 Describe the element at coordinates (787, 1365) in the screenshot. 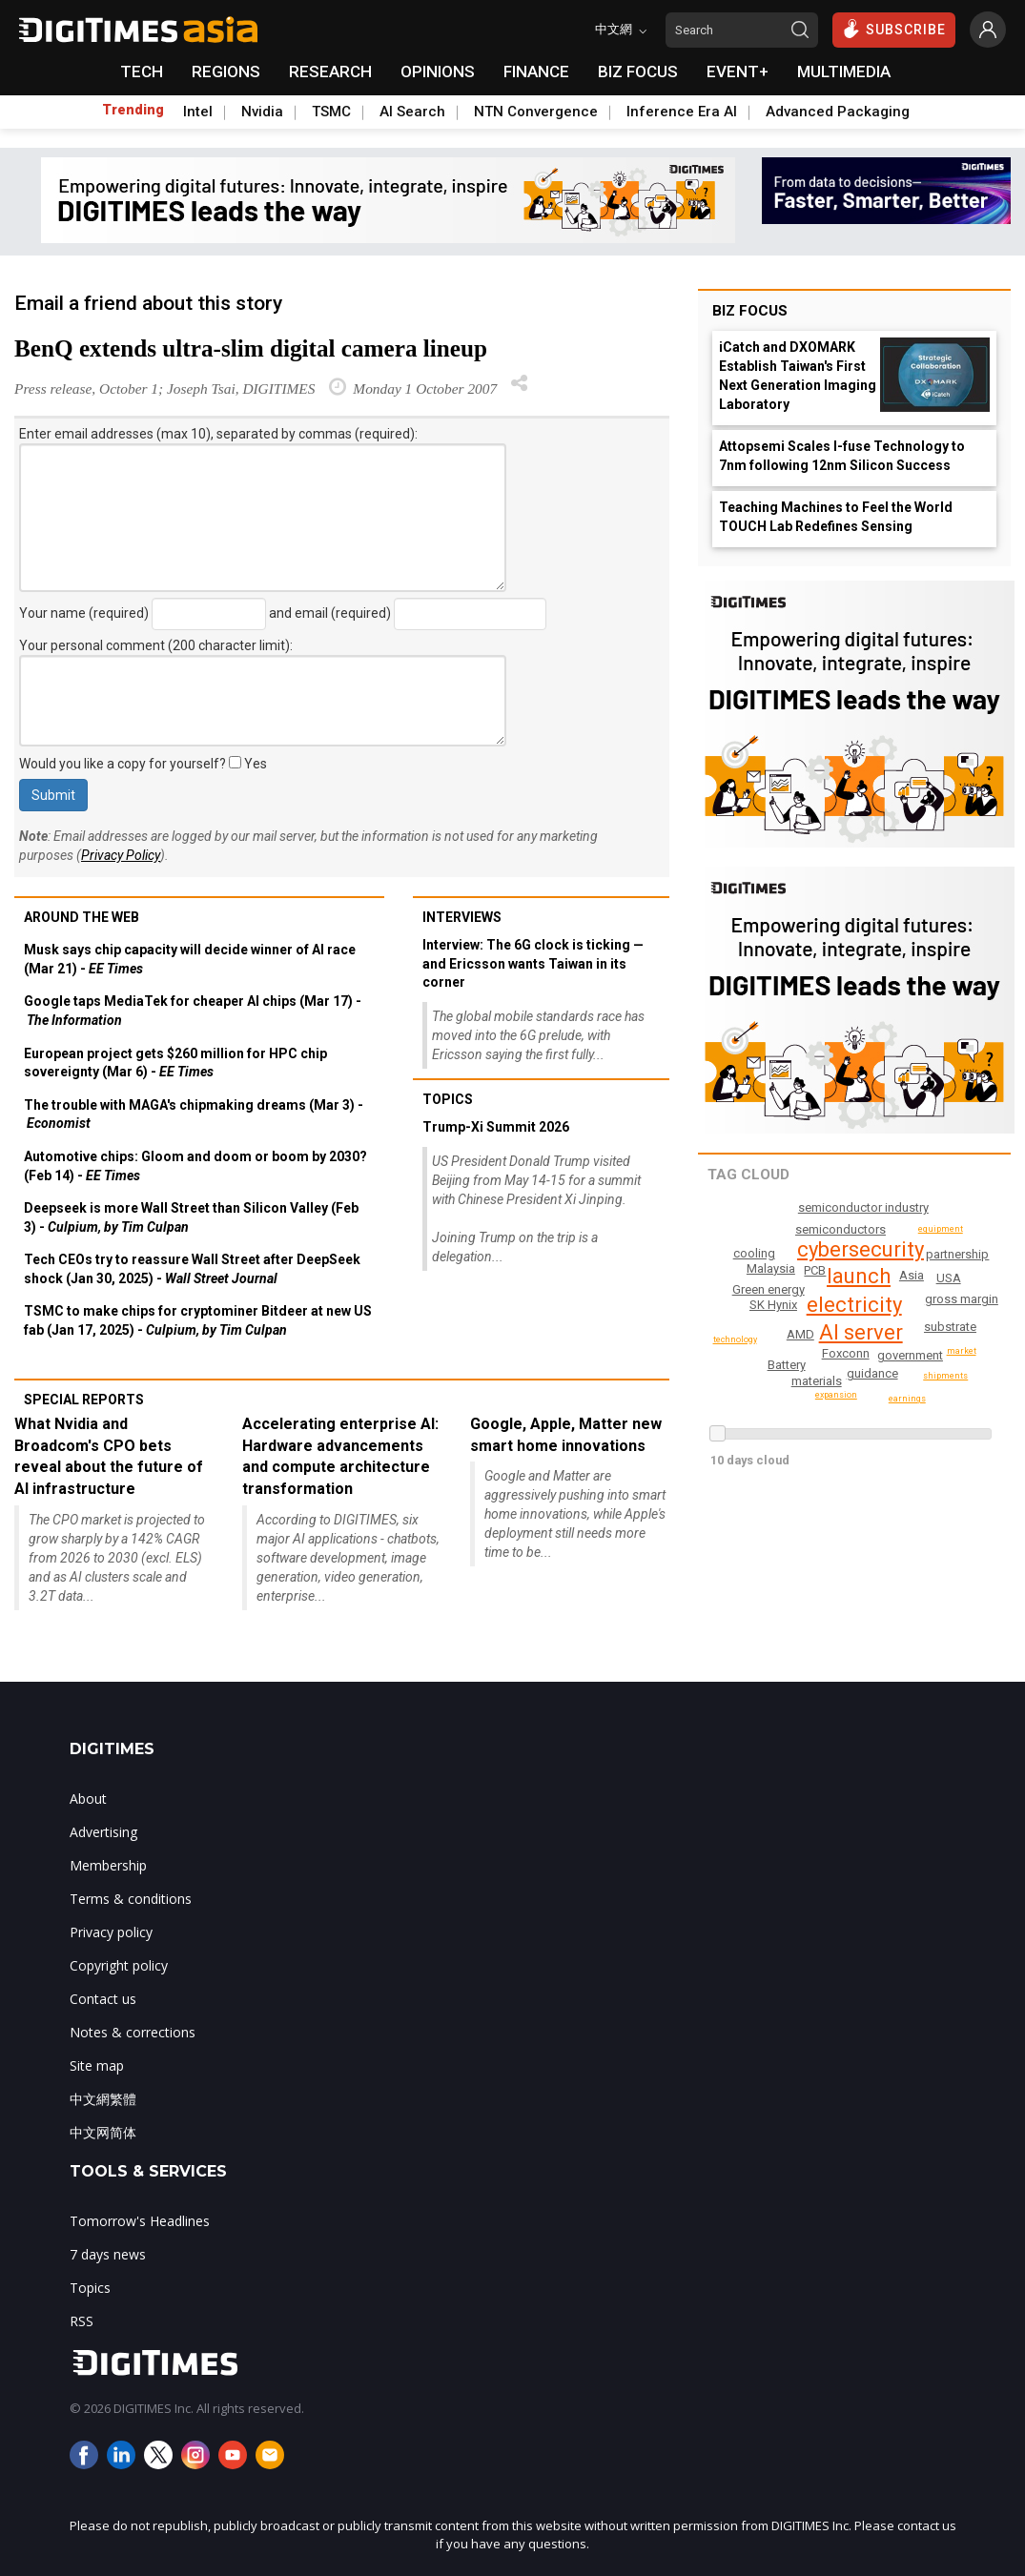

I see `Battery` at that location.